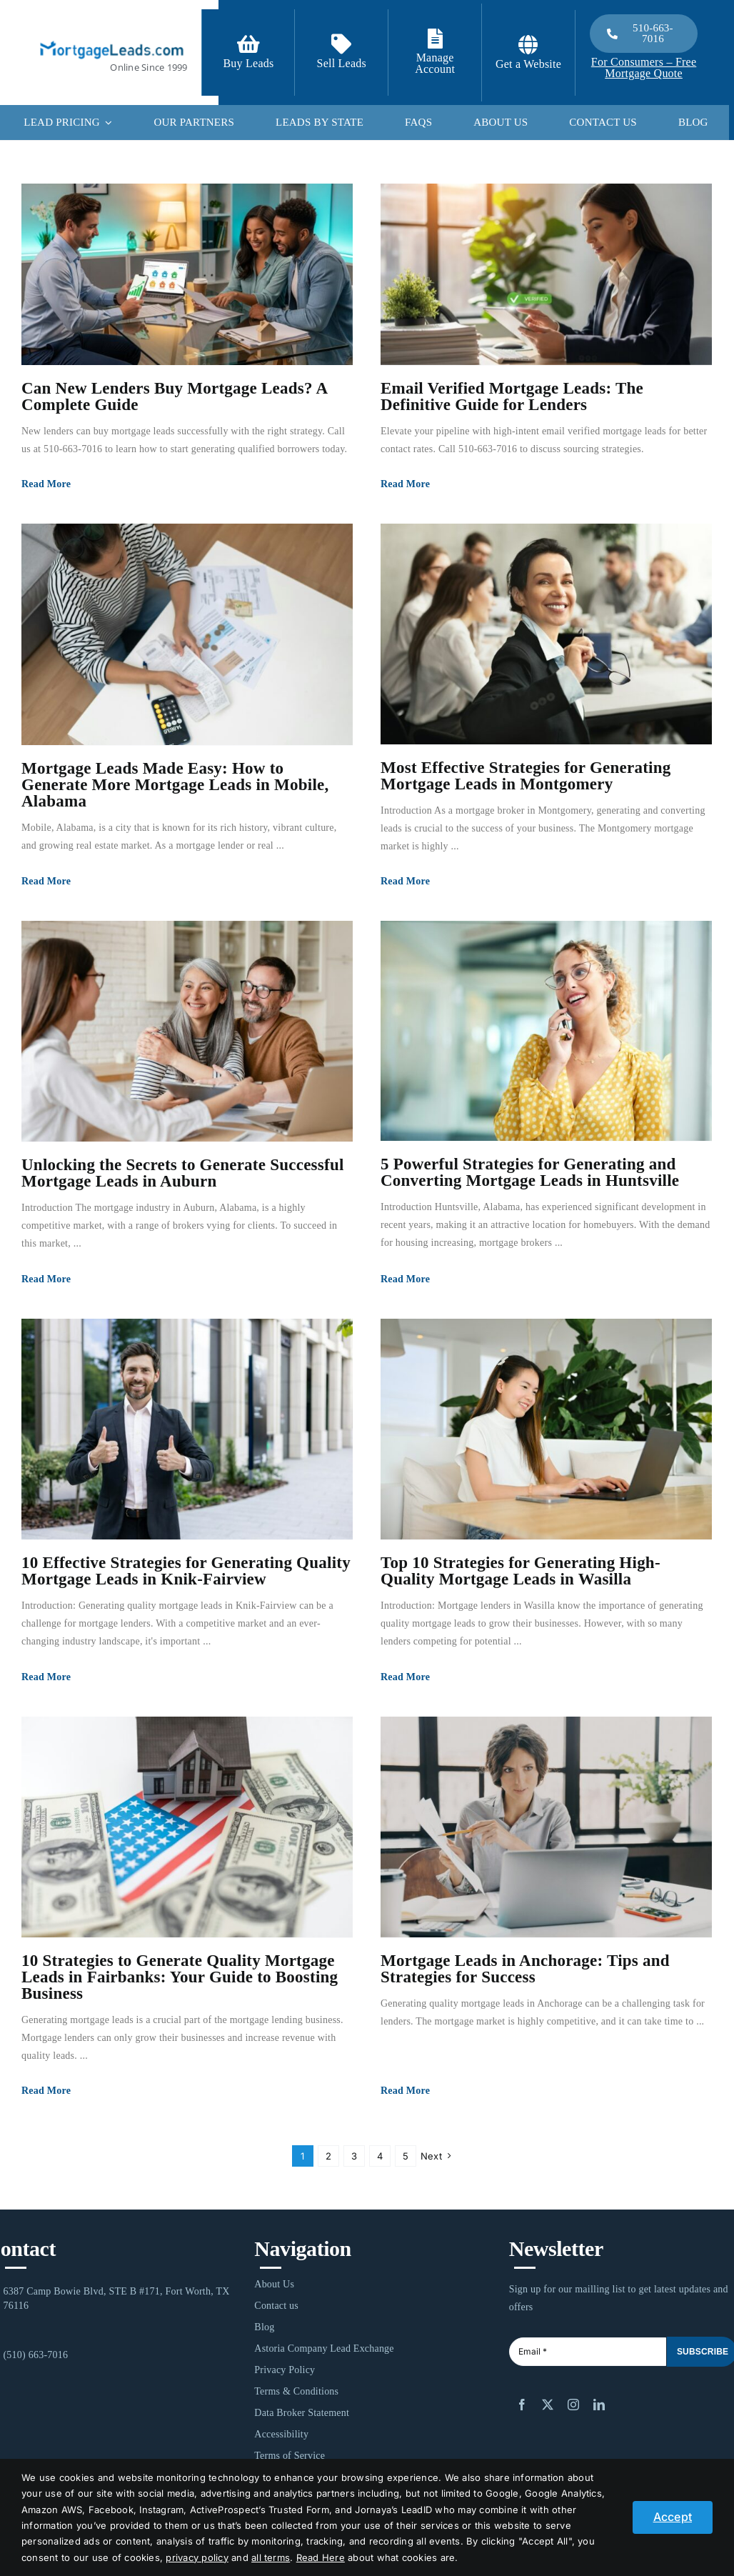 The width and height of the screenshot is (734, 2576). I want to click on Most Effective Strategies for Generating Mortgage Leads in Montgomery, so click(525, 776).